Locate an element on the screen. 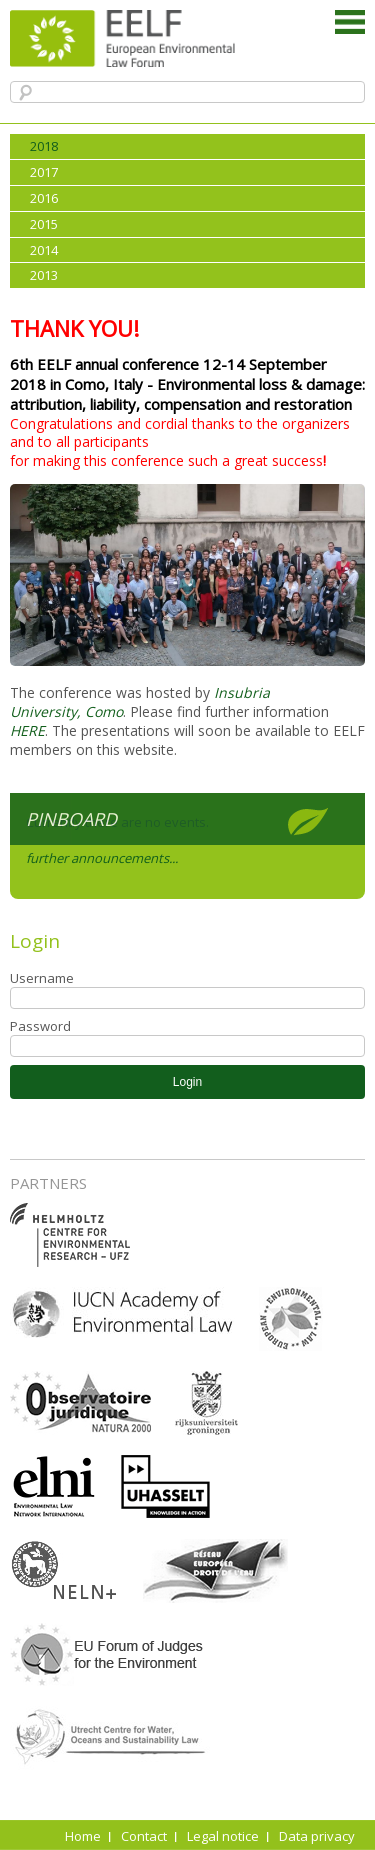 This screenshot has width=375, height=1850. further announcements... is located at coordinates (102, 858).